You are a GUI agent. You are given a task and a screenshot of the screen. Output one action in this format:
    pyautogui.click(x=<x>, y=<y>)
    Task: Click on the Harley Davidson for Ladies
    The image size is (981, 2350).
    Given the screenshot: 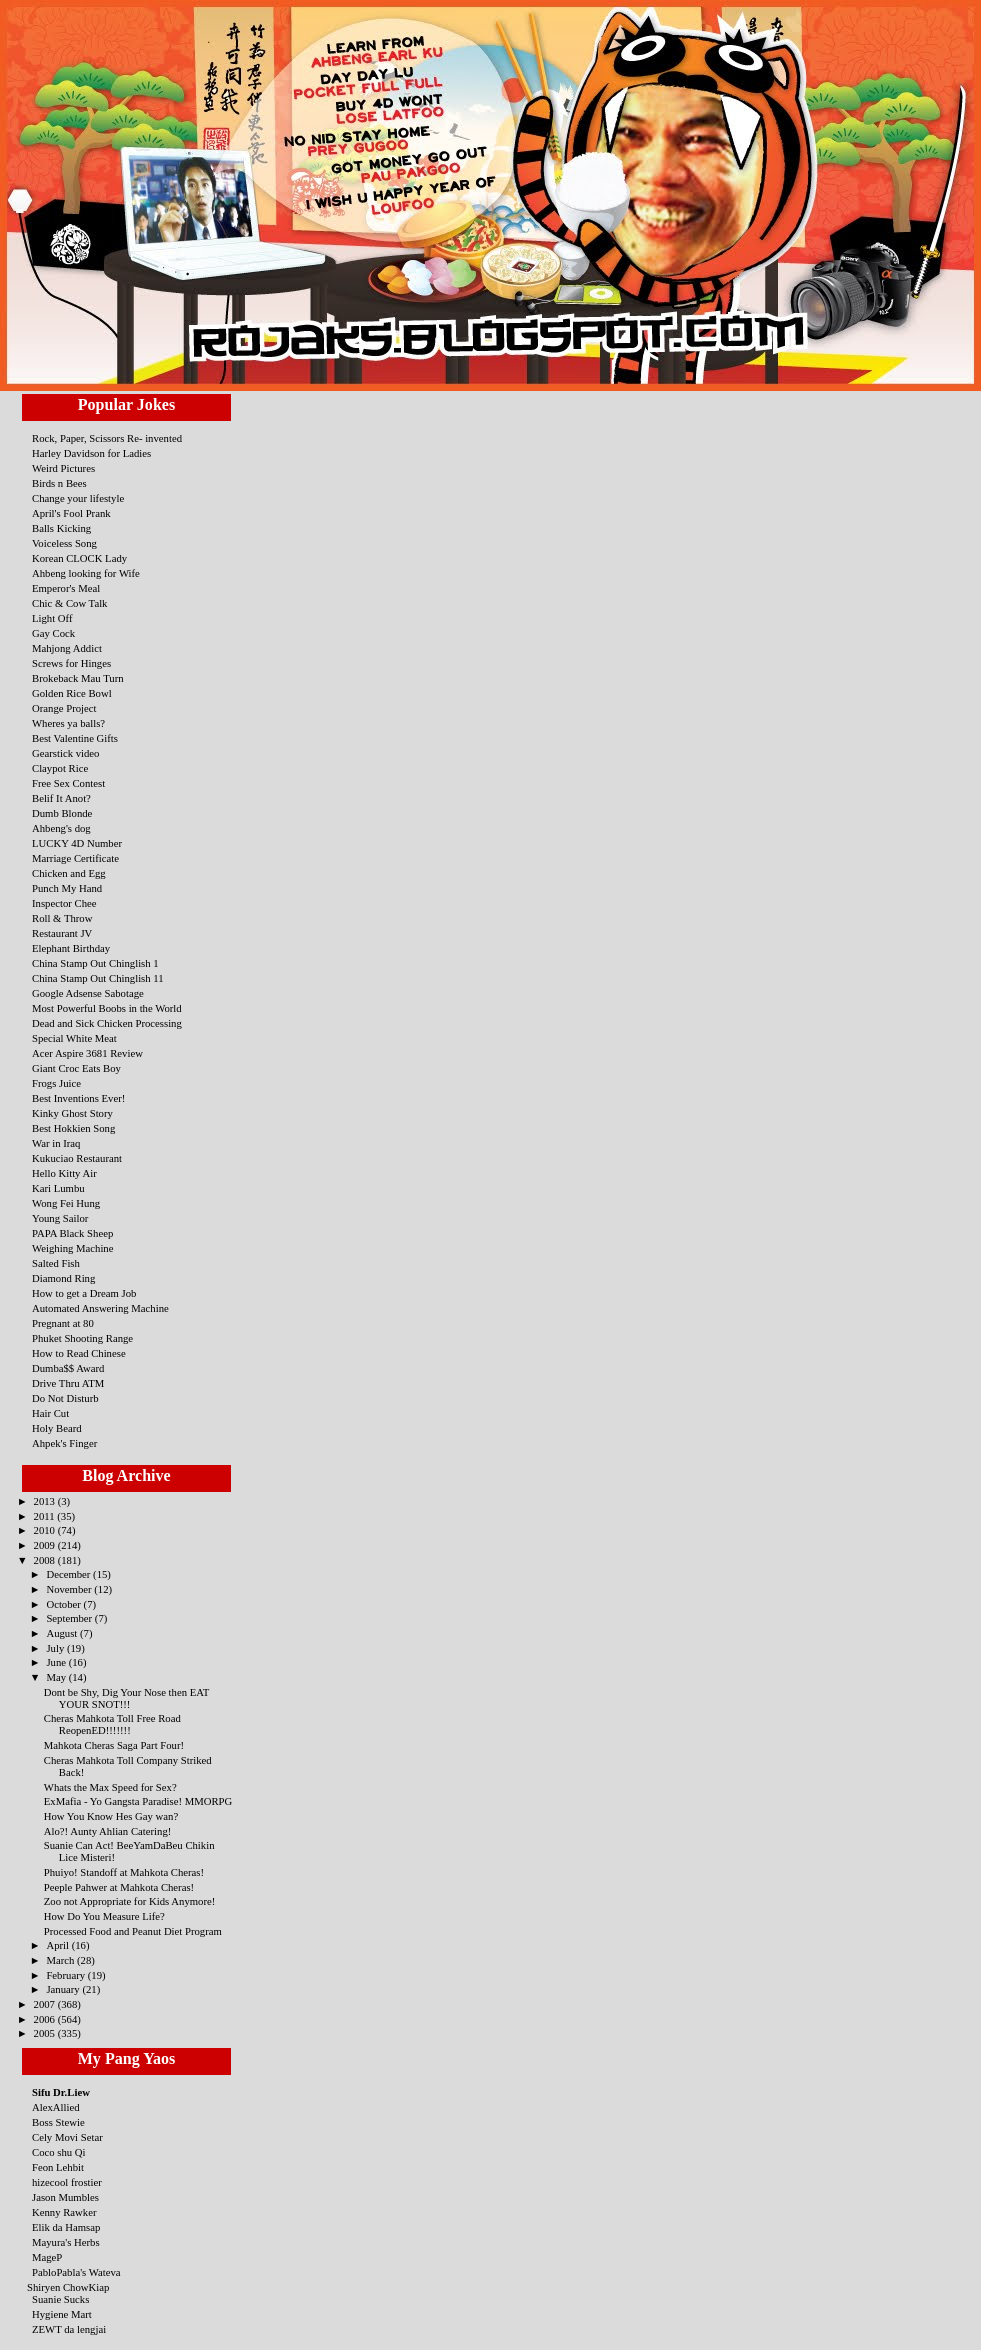 What is the action you would take?
    pyautogui.click(x=91, y=453)
    